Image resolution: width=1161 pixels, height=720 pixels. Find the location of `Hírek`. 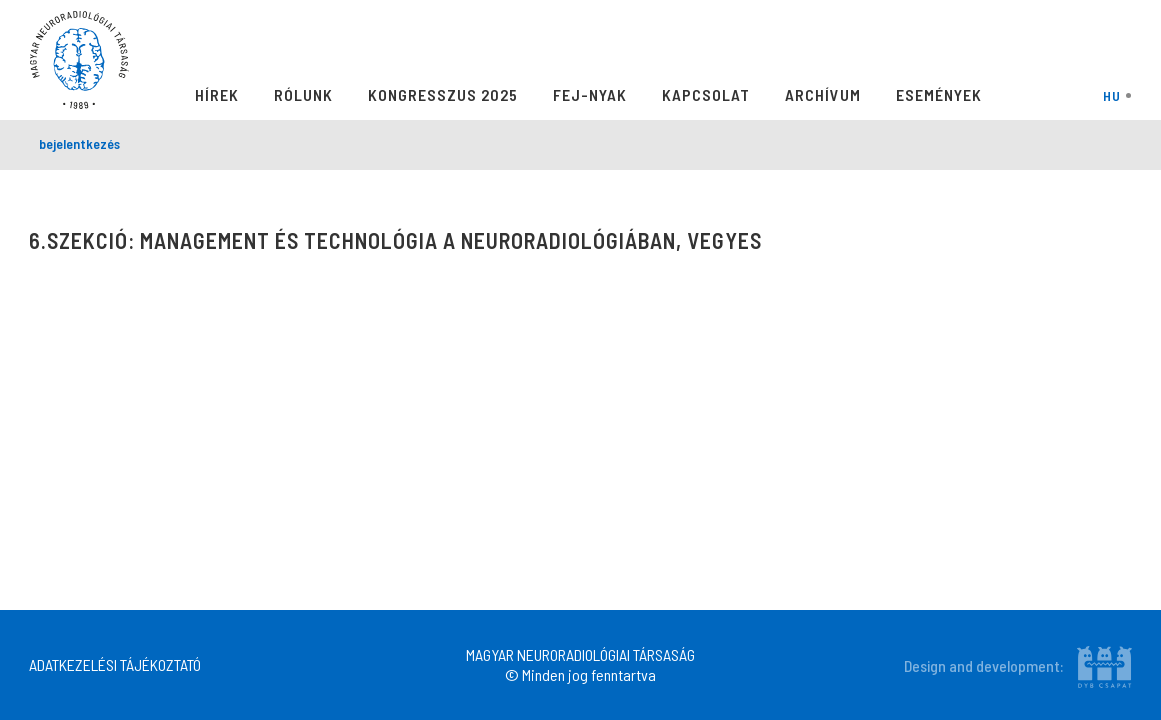

Hírek is located at coordinates (217, 94).